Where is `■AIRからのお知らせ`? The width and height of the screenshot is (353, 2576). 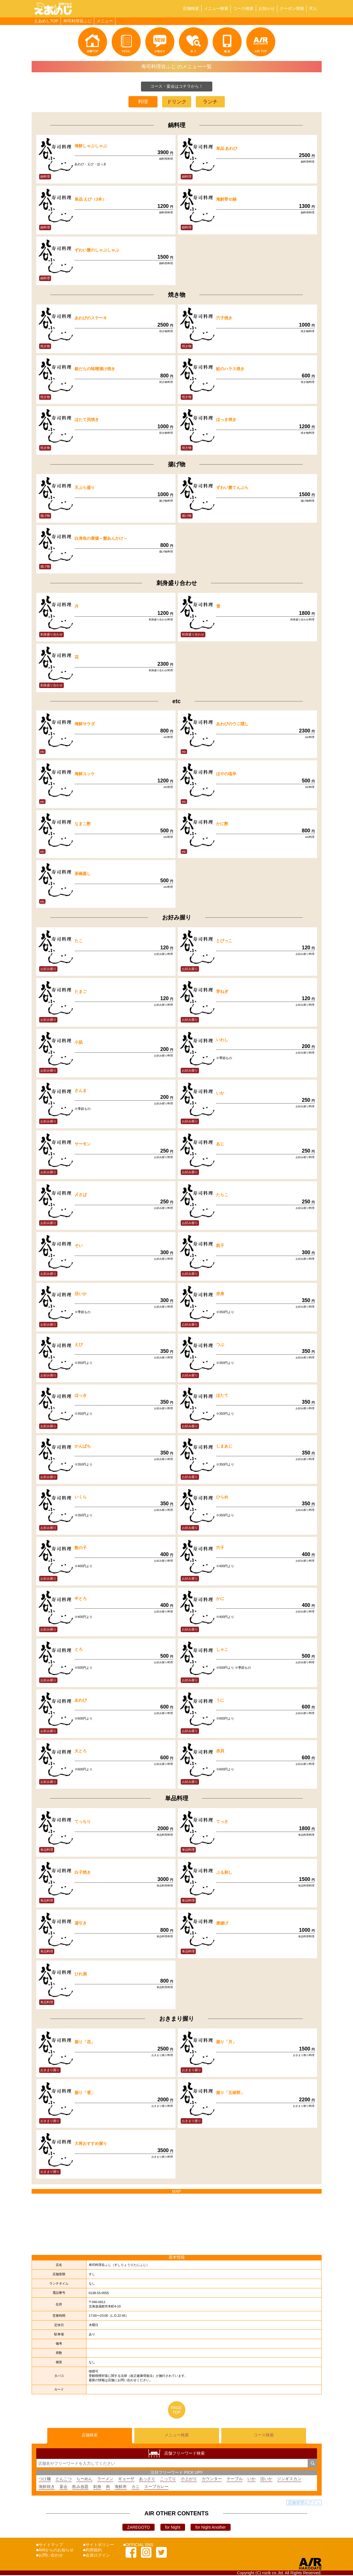 ■AIRからのお知らせ is located at coordinates (55, 2550).